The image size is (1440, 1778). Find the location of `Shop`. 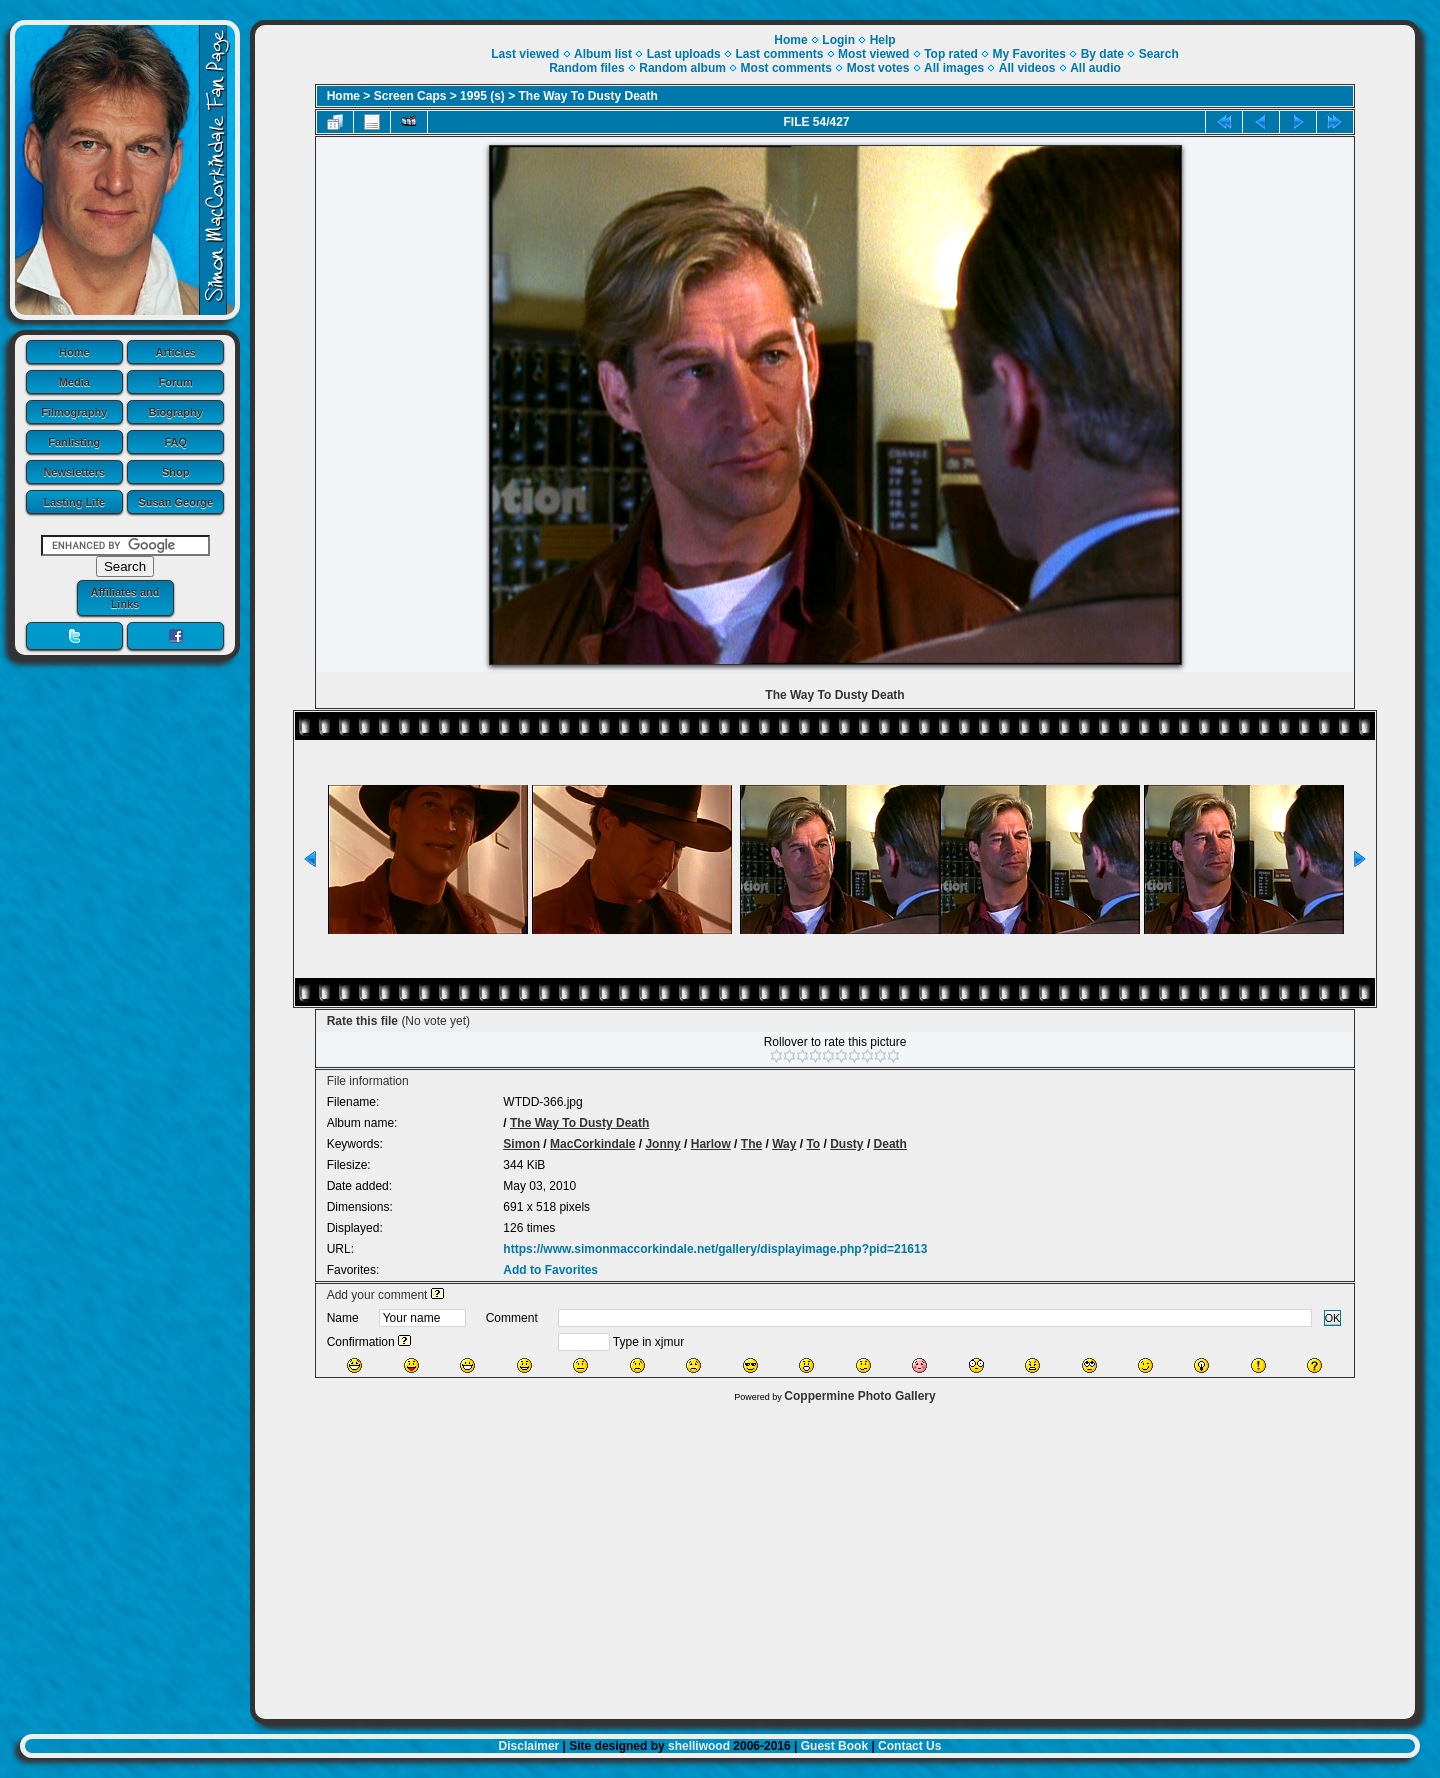

Shop is located at coordinates (176, 472).